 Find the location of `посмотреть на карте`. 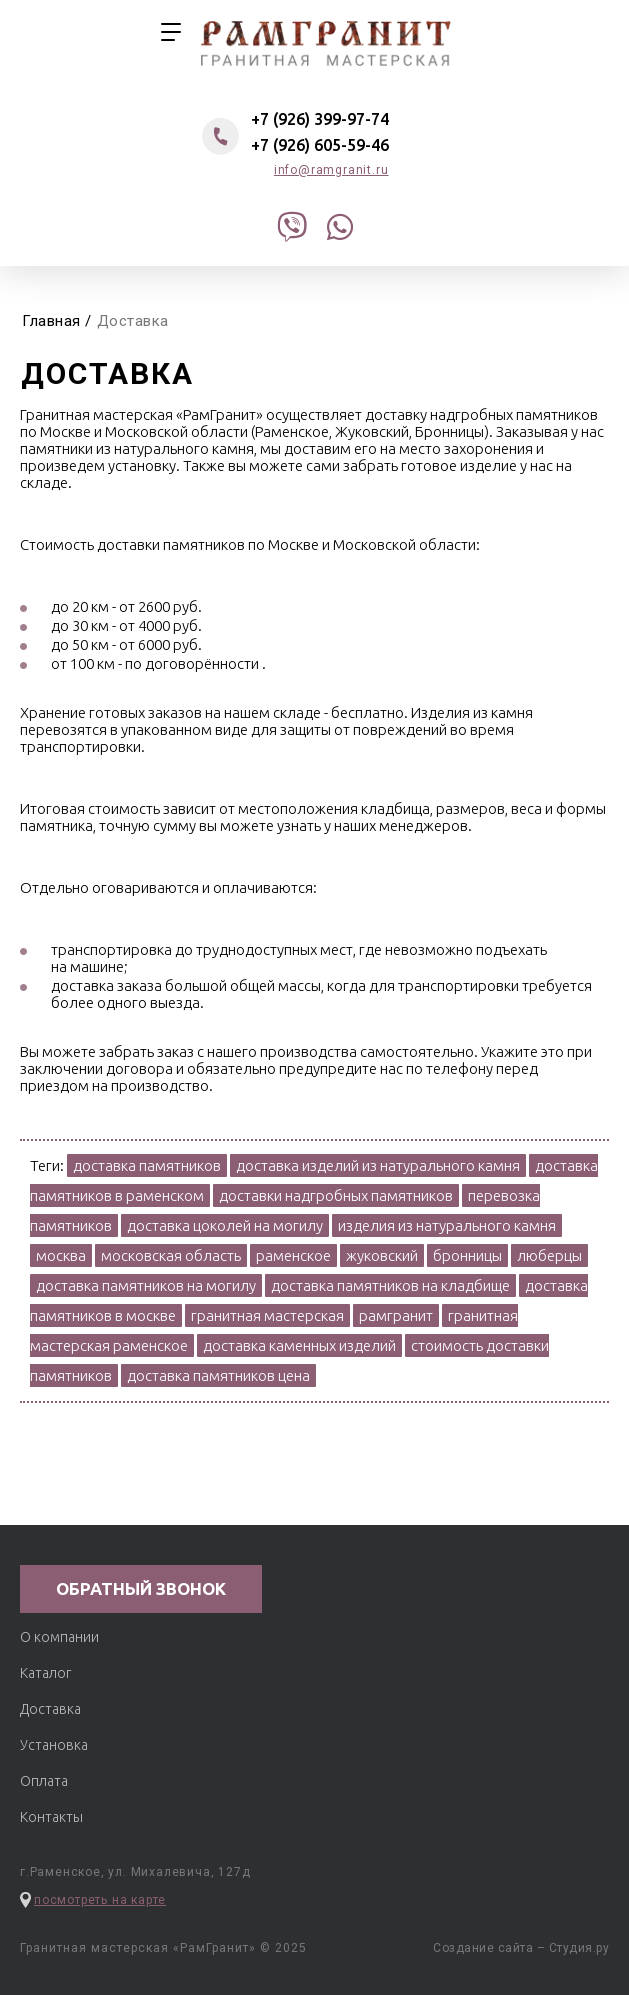

посмотреть на карте is located at coordinates (100, 1900).